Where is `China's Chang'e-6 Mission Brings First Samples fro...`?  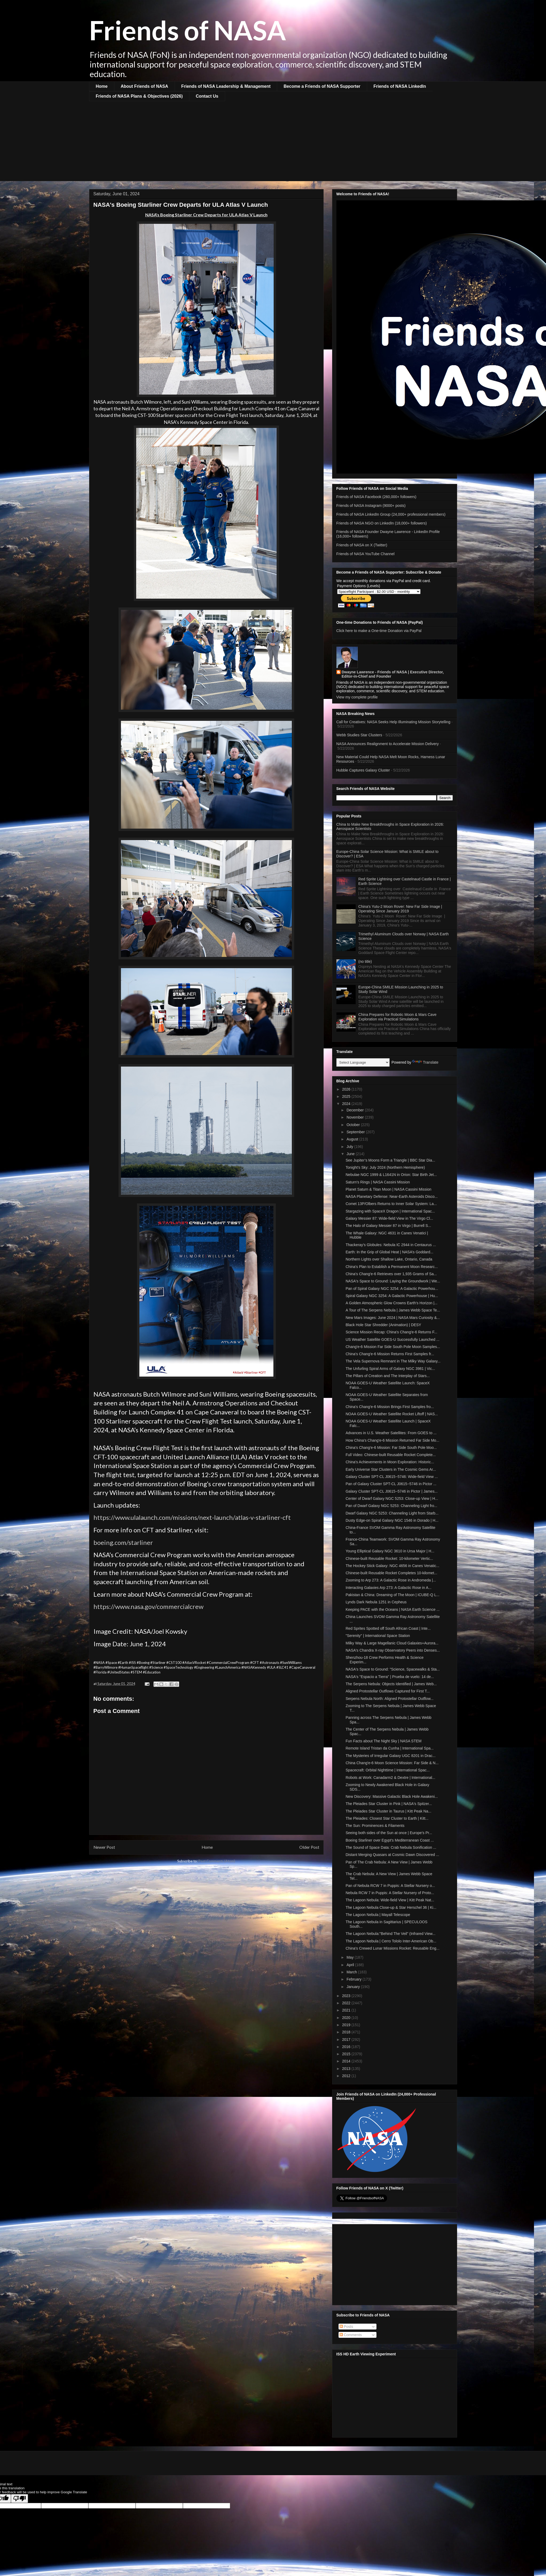 China's Chang'e-6 Mission Brings First Samples fro... is located at coordinates (389, 1407).